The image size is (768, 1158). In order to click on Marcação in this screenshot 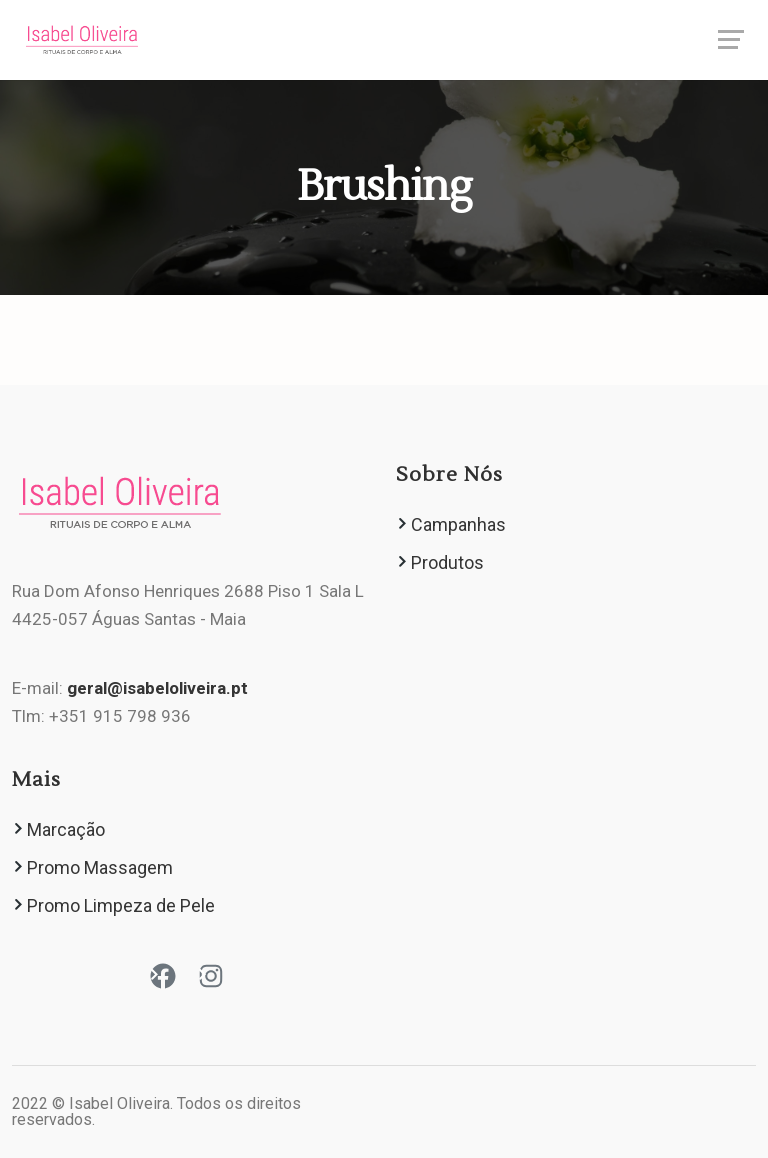, I will do `click(66, 829)`.